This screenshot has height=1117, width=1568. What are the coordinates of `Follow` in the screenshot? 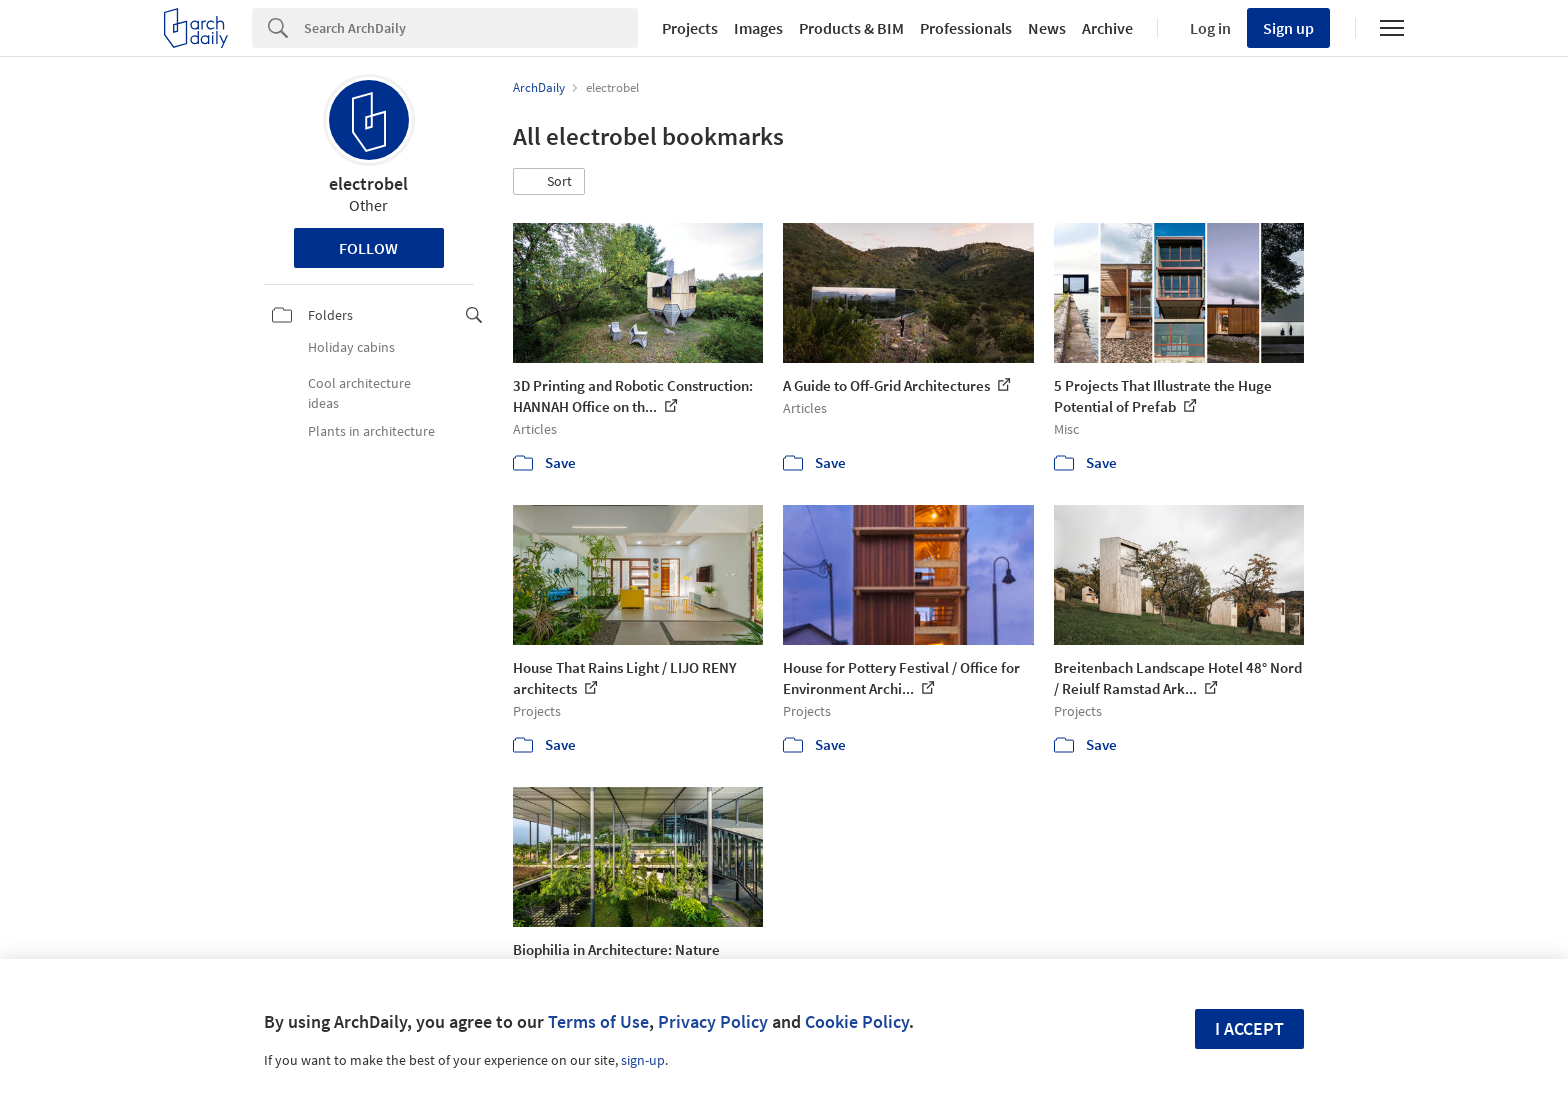 It's located at (368, 248).